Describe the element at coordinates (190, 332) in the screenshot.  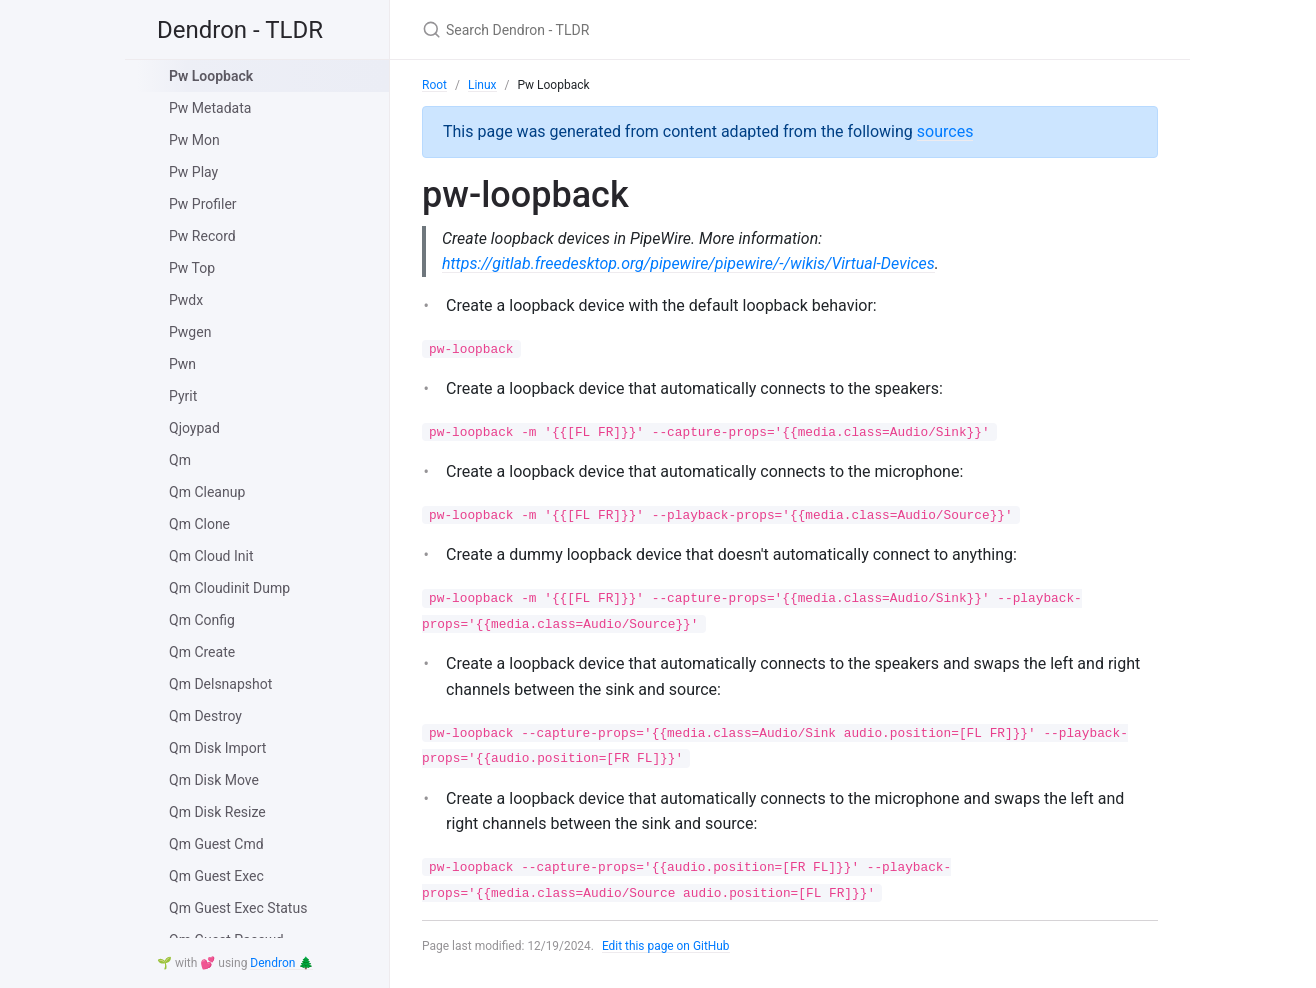
I see `Pwgen` at that location.